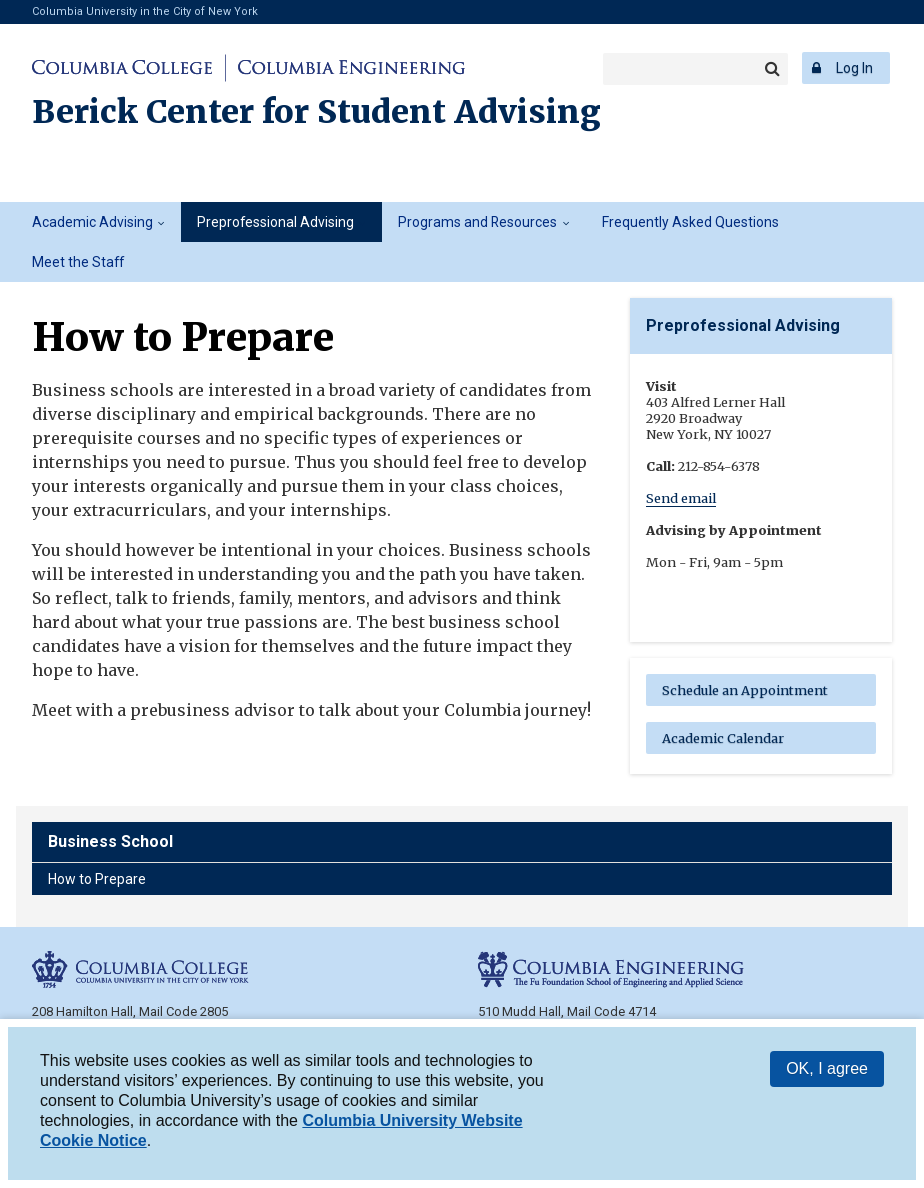 This screenshot has height=1188, width=924. I want to click on Search, so click(772, 69).